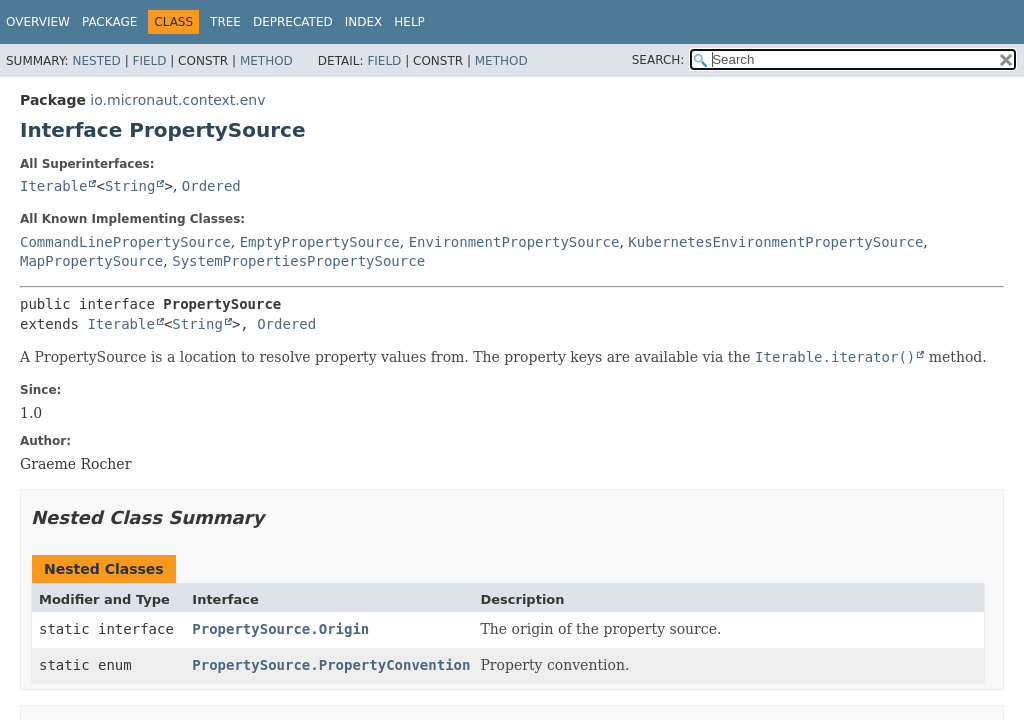 Image resolution: width=1024 pixels, height=720 pixels. Describe the element at coordinates (96, 61) in the screenshot. I see `Nested` at that location.